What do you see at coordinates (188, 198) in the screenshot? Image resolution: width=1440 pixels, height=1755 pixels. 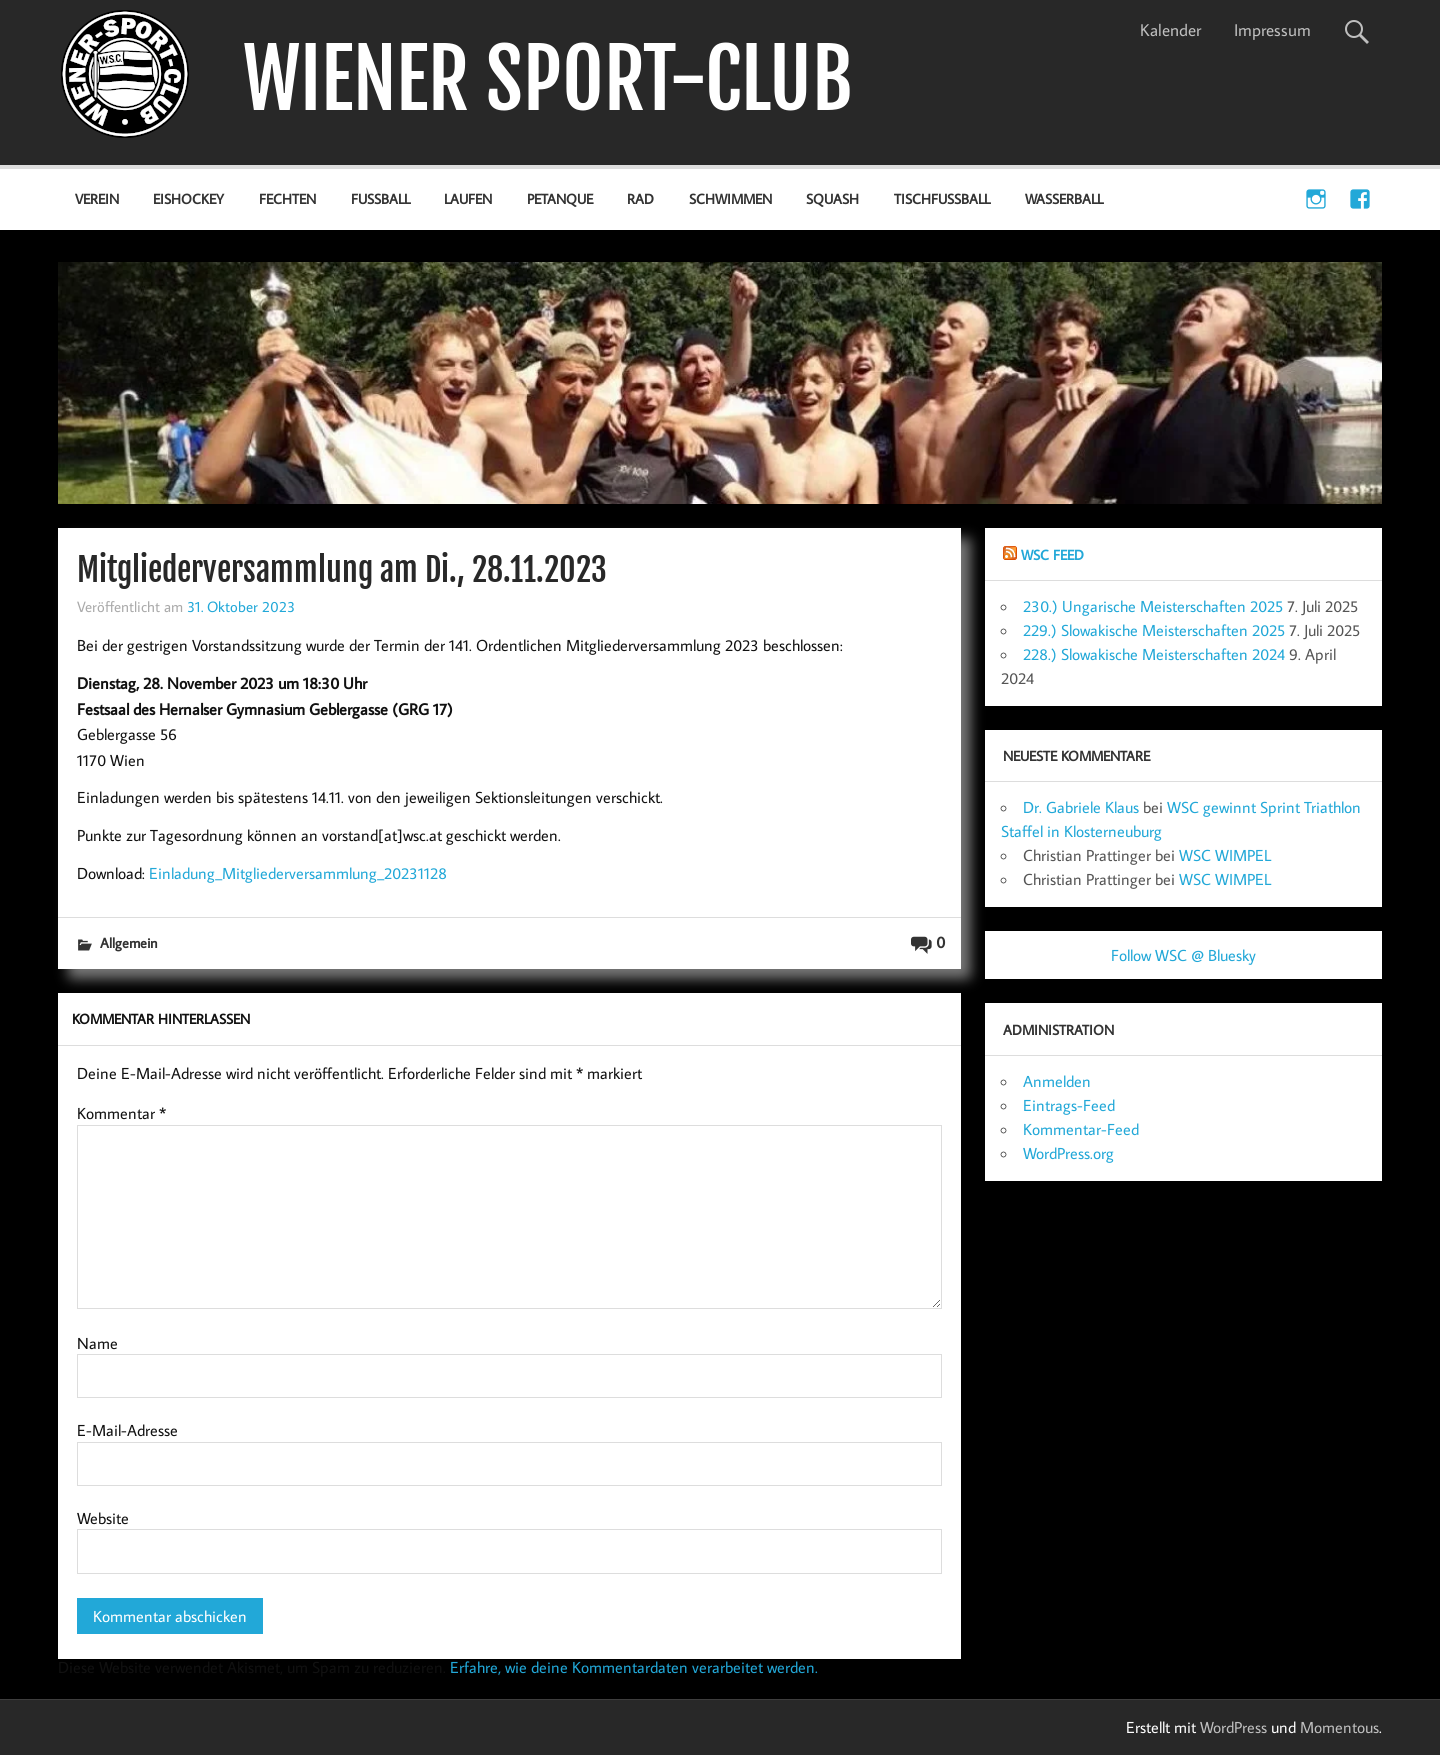 I see `Eishockey` at bounding box center [188, 198].